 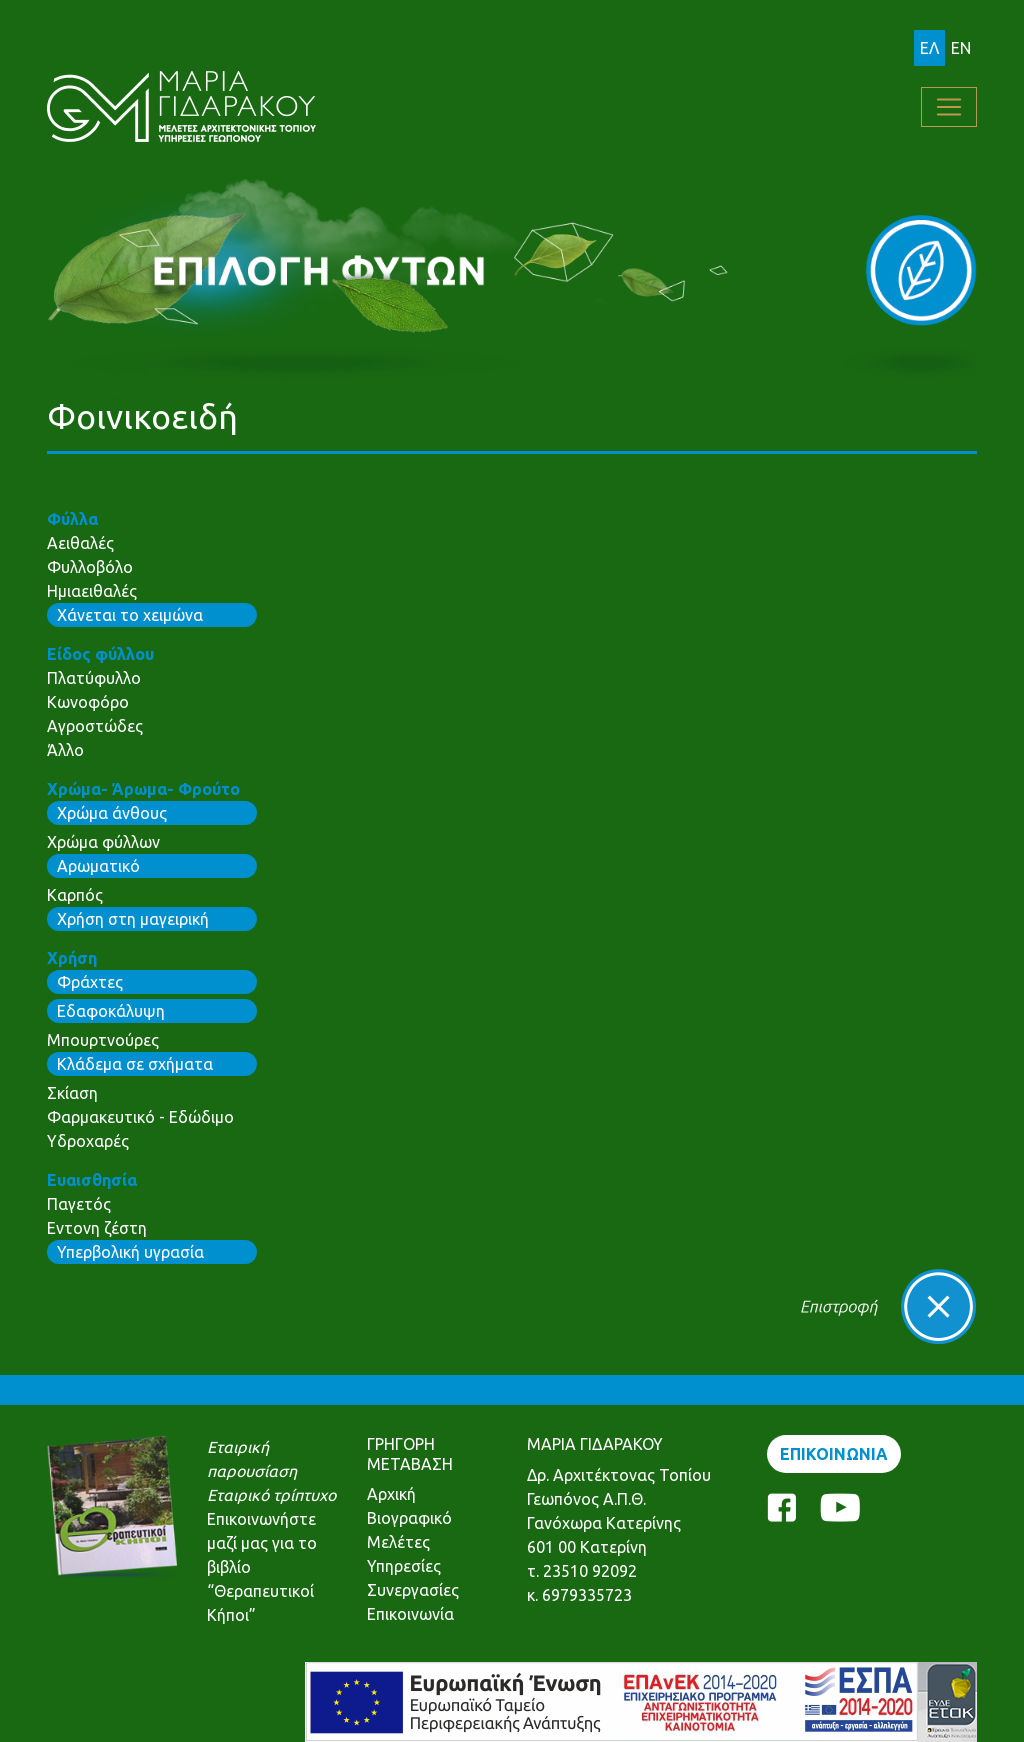 I want to click on ΕΠΙΚΟΙΝΩΝΙΑ, so click(x=834, y=1454).